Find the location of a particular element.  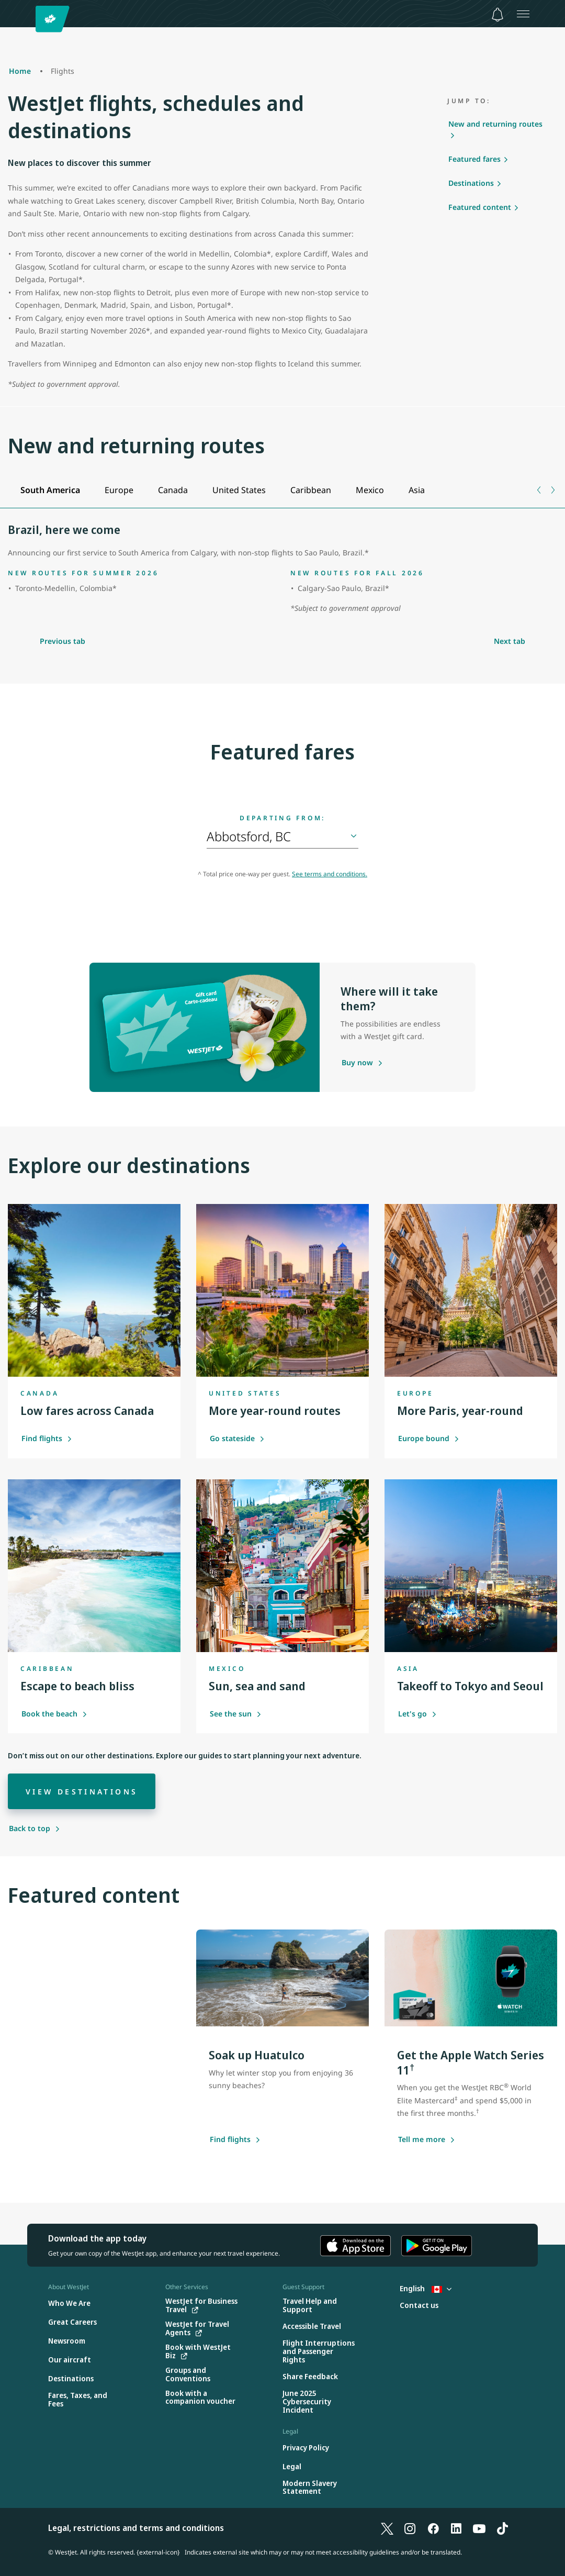

[tabpanel] is located at coordinates (282, 569).